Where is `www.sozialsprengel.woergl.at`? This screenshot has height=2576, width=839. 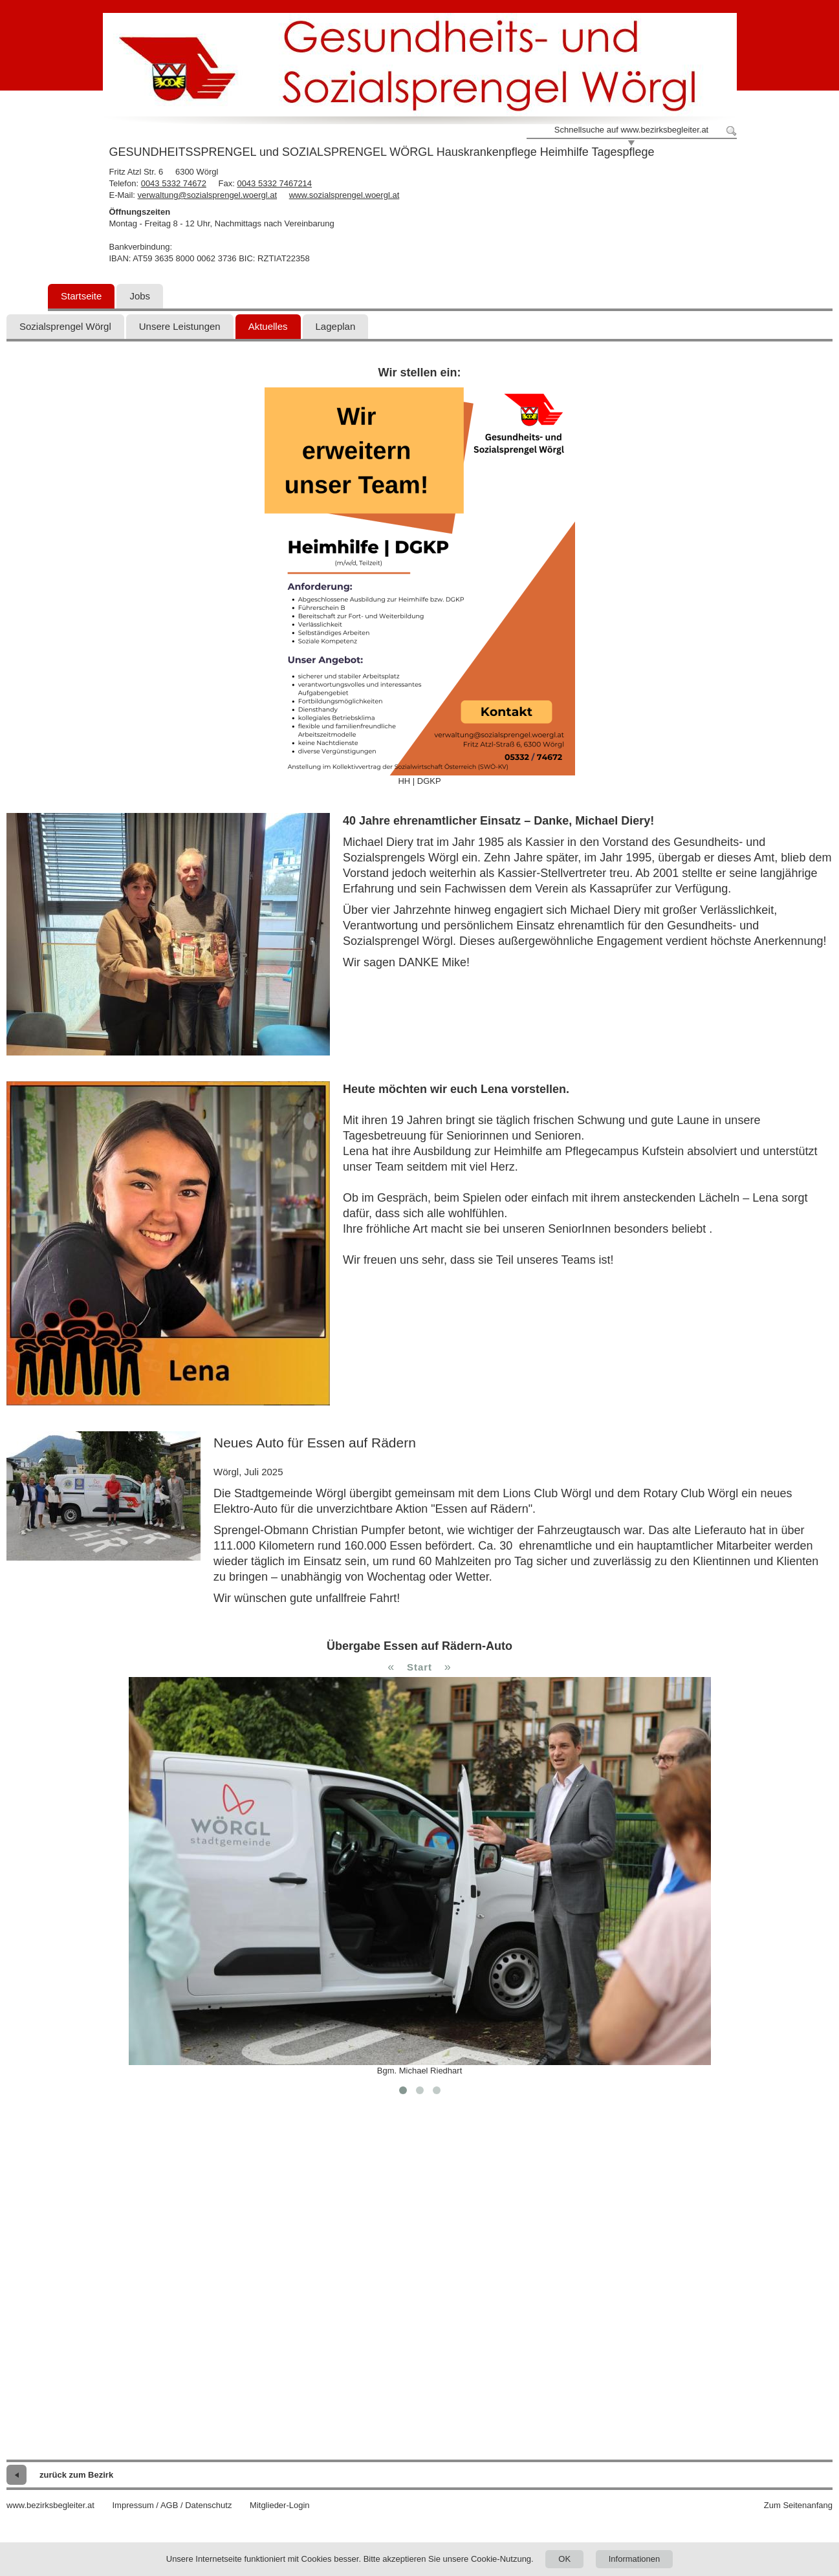
www.sozialsprengel.woergl.at is located at coordinates (344, 195).